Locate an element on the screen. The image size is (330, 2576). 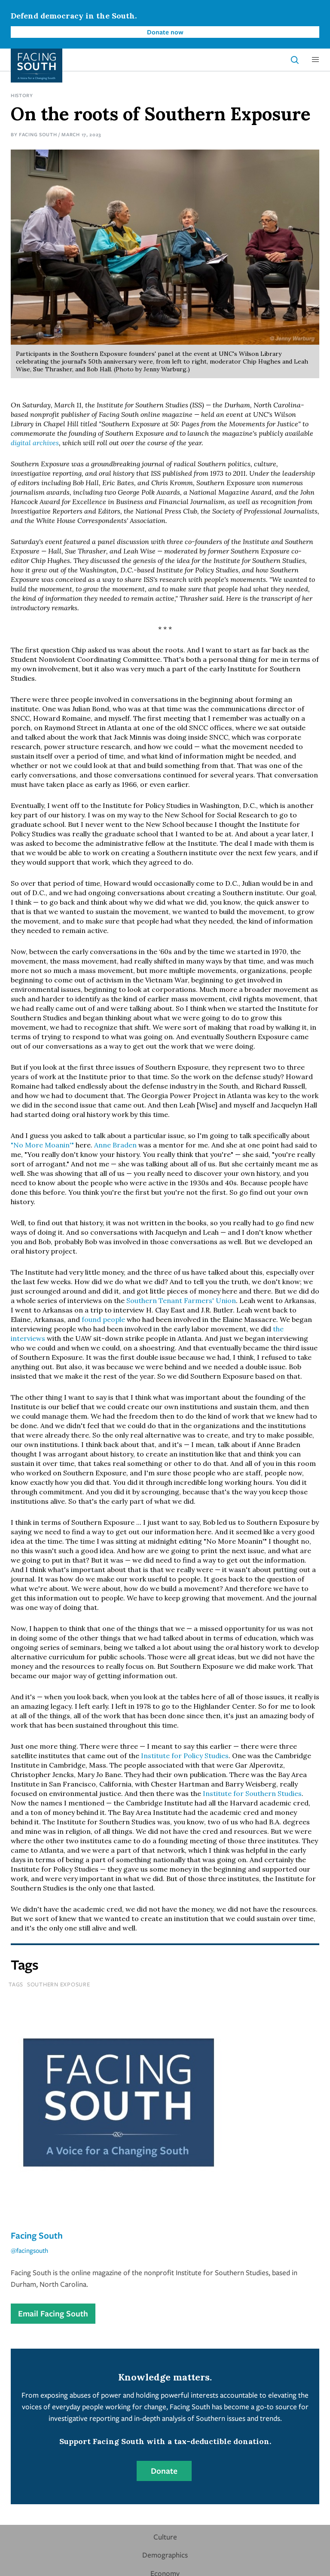
Institute for Policy Studies is located at coordinates (185, 1755).